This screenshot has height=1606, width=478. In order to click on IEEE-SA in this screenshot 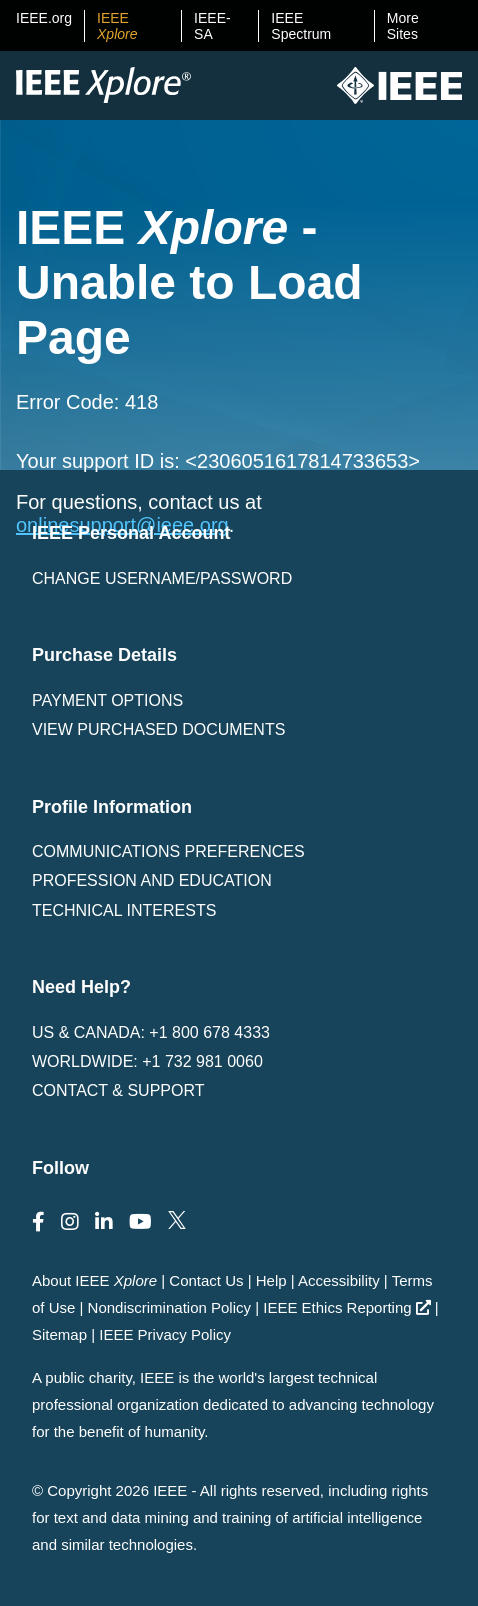, I will do `click(212, 26)`.